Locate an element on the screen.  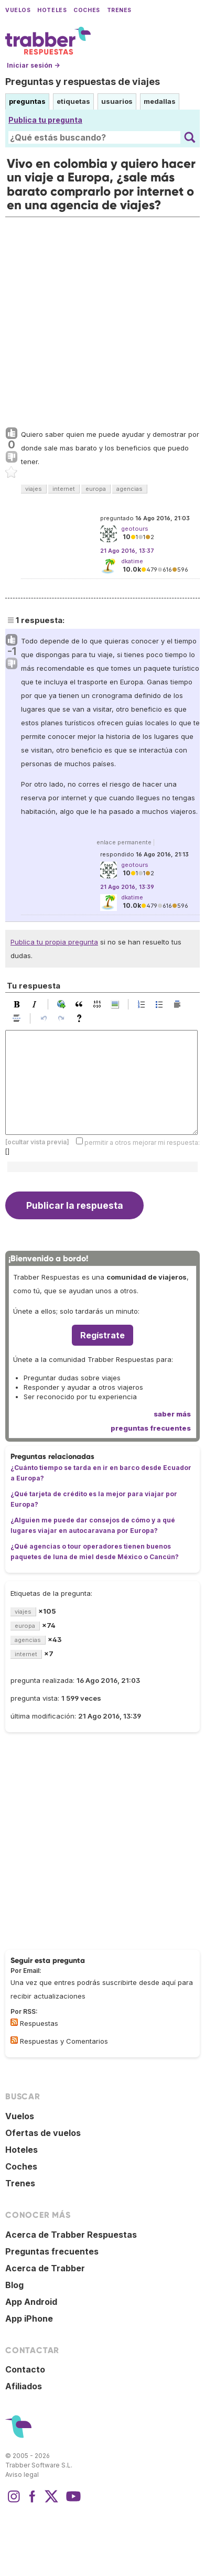
viajes is located at coordinates (33, 488).